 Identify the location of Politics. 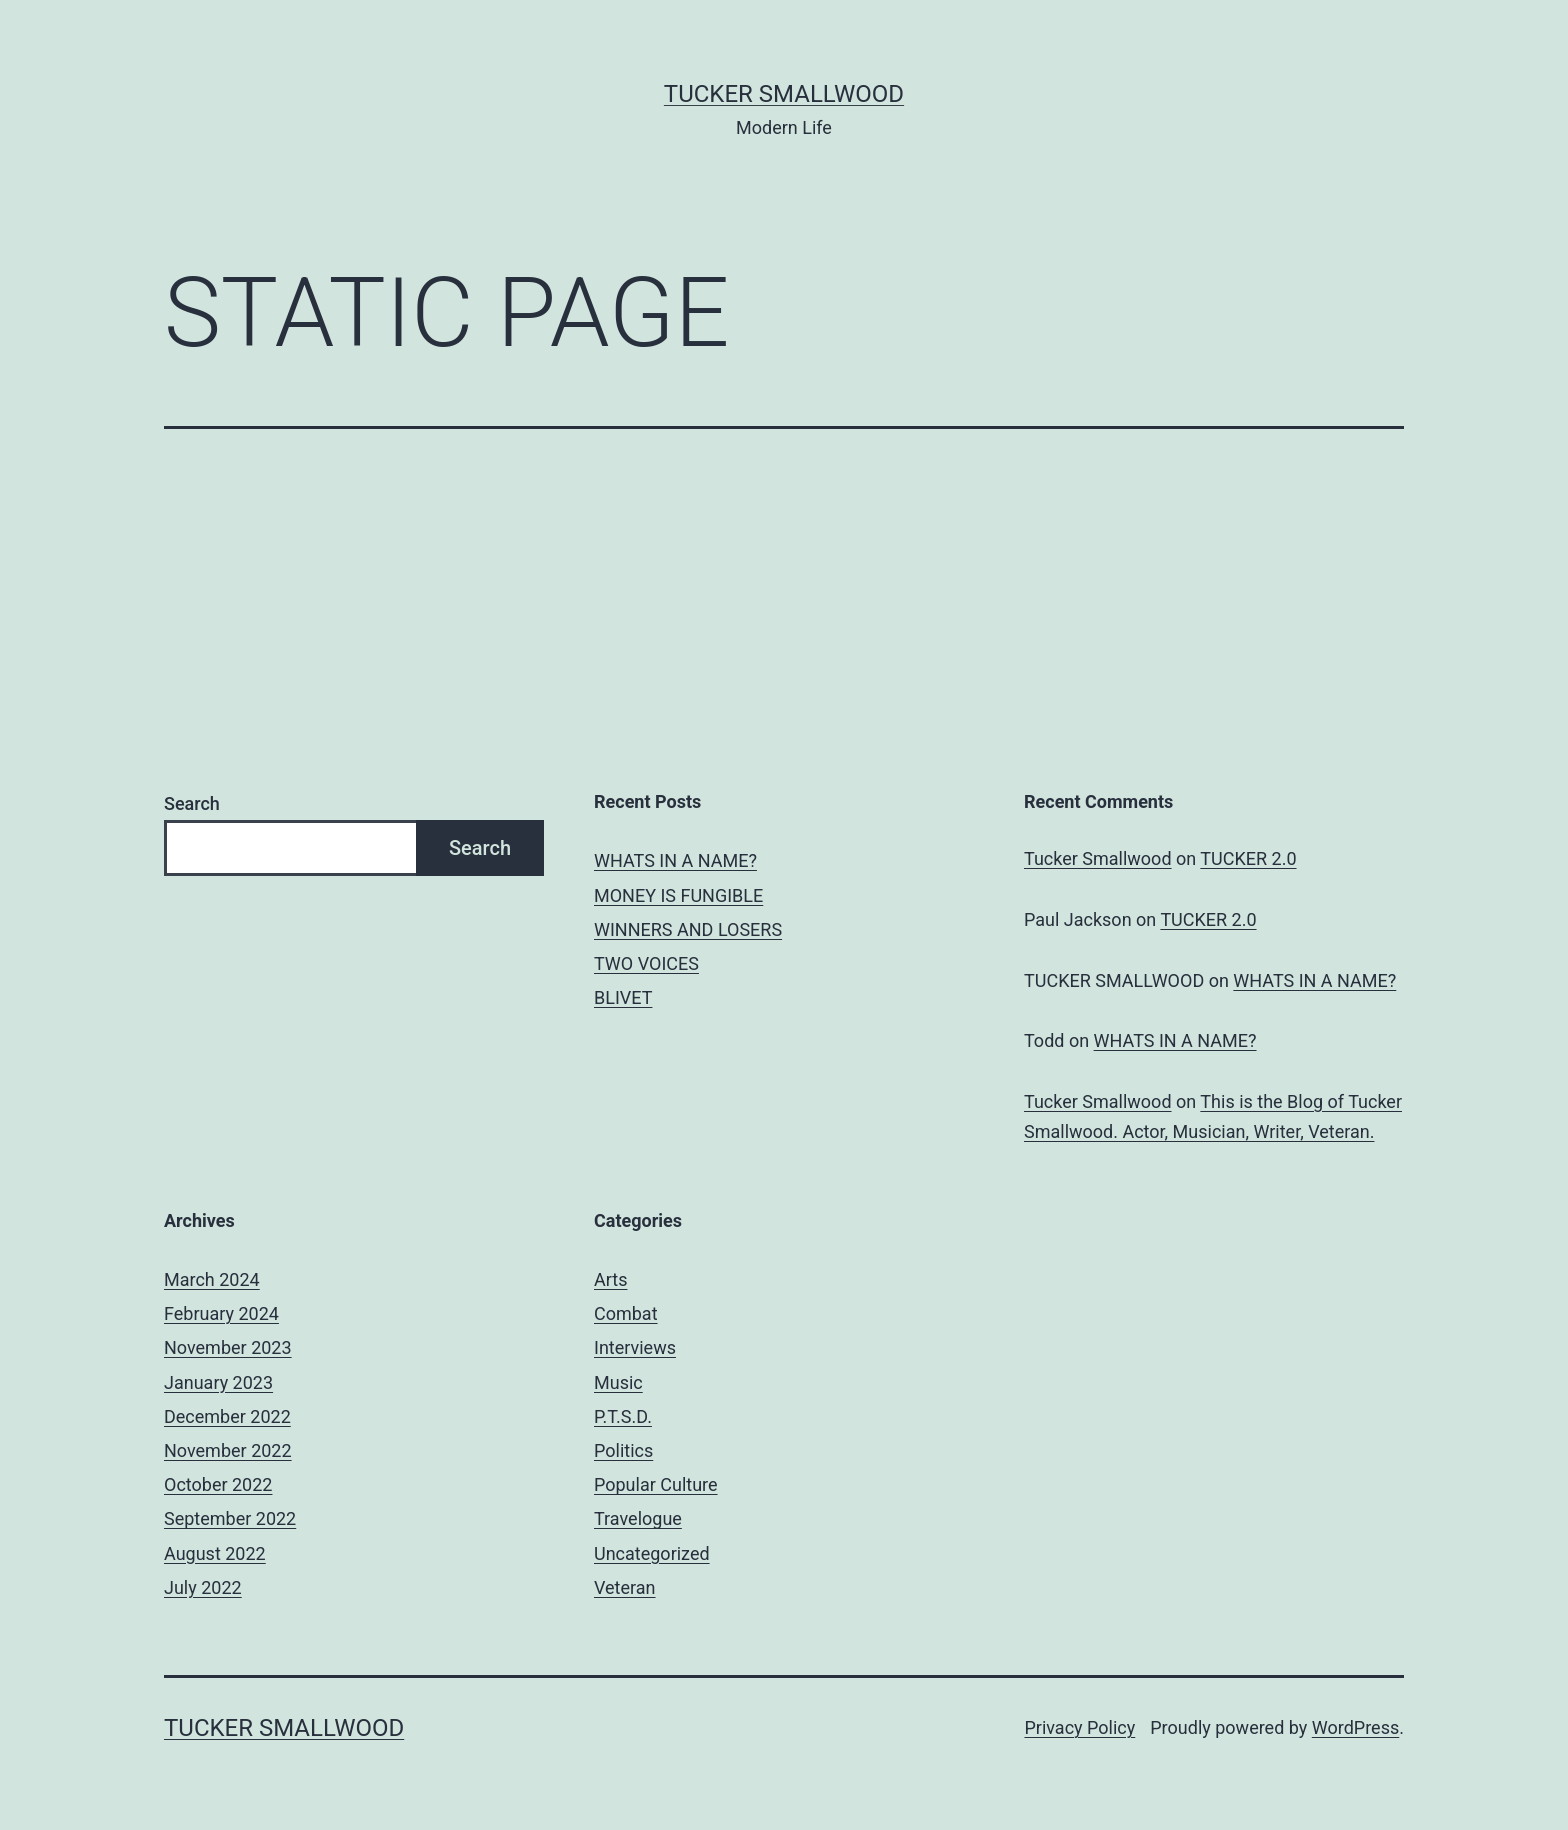
(623, 1450).